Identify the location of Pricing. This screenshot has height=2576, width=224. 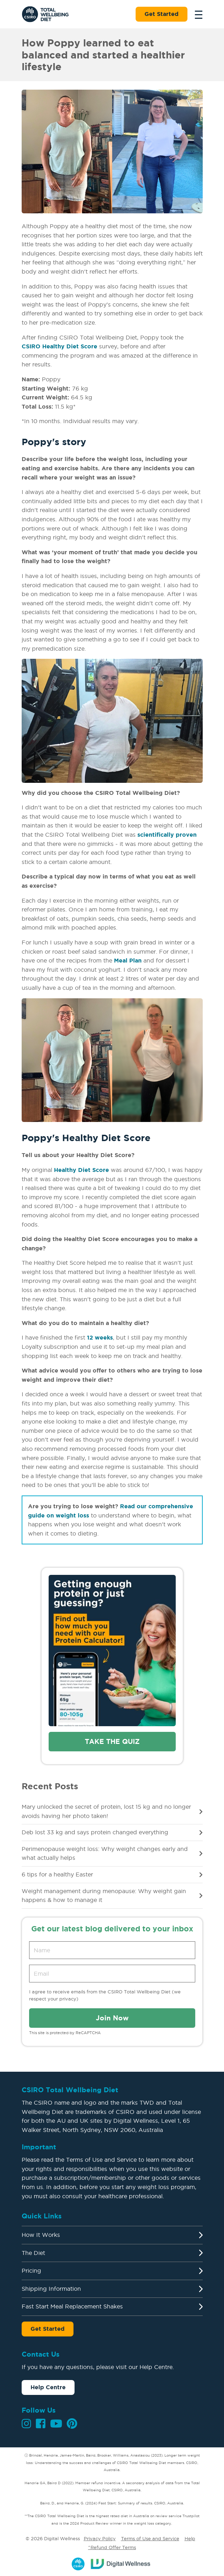
(31, 2270).